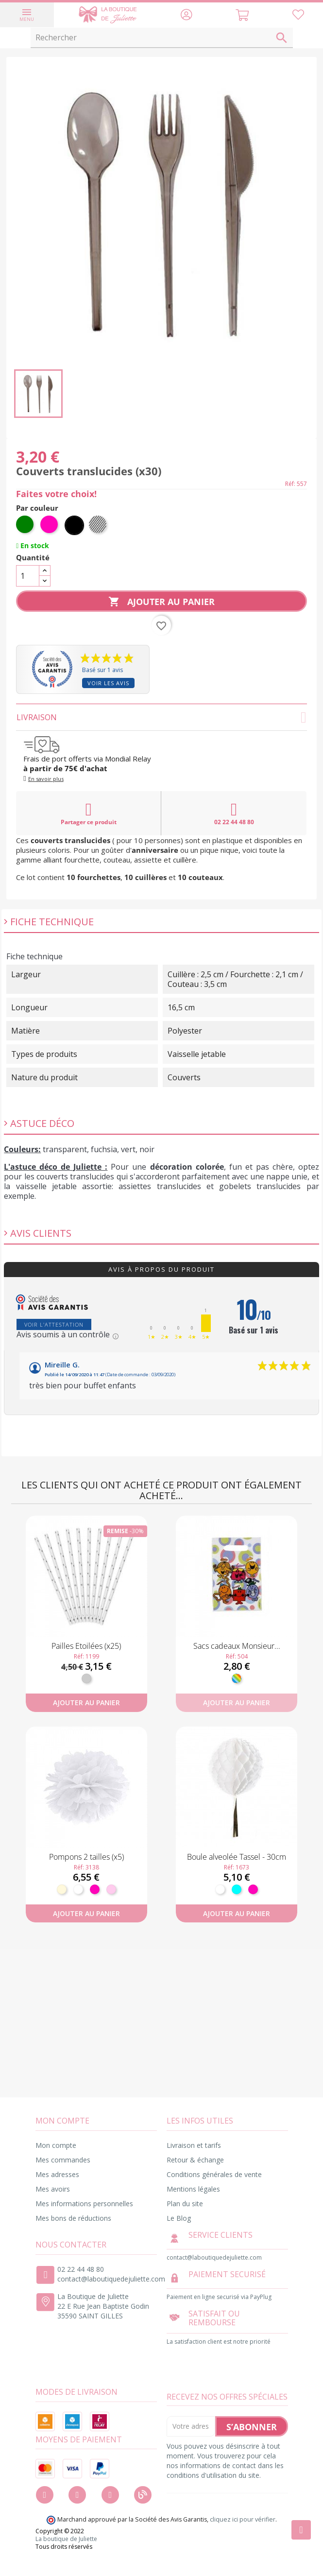  What do you see at coordinates (25, 525) in the screenshot?
I see `[Vert]` at bounding box center [25, 525].